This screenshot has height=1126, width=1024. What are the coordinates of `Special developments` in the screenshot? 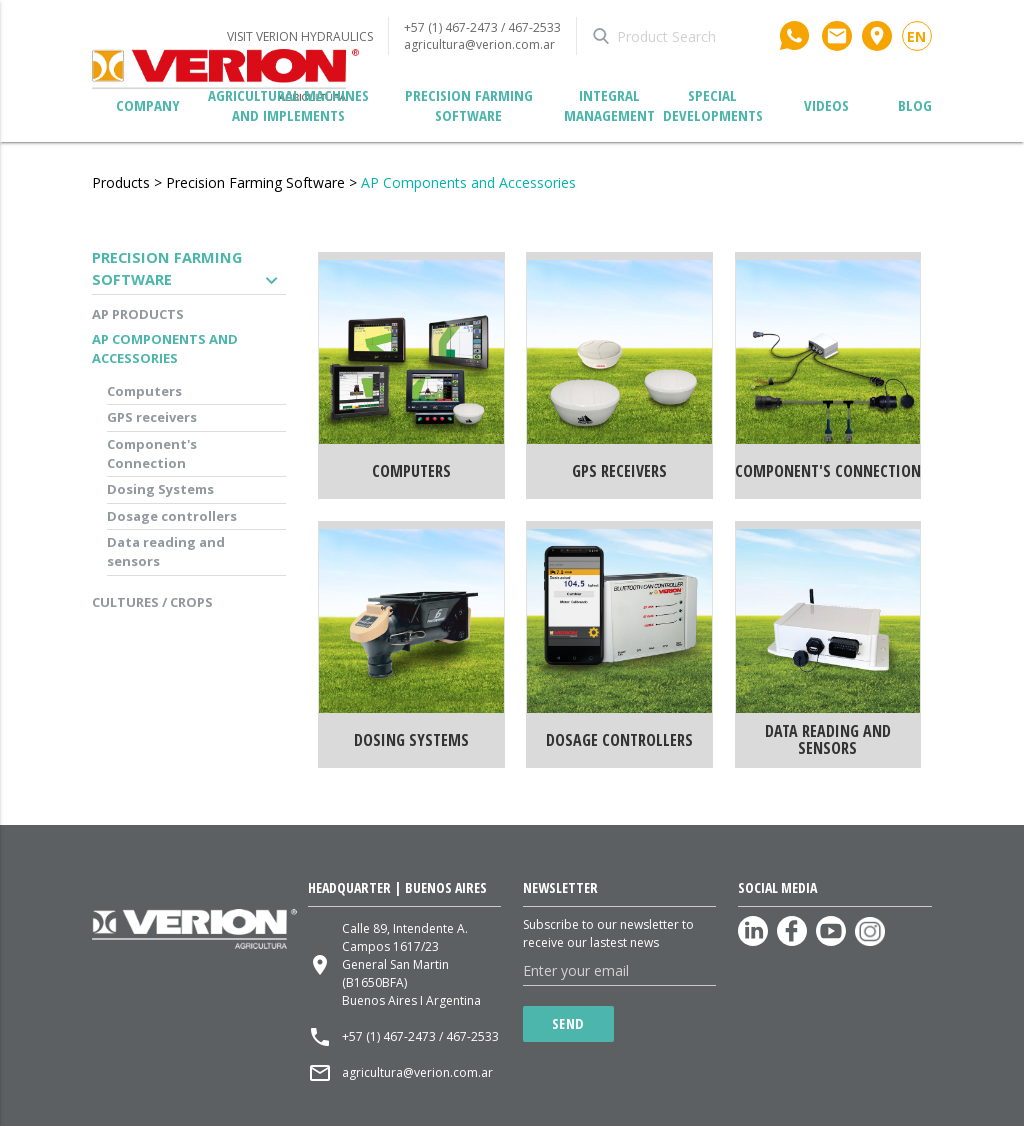 It's located at (713, 105).